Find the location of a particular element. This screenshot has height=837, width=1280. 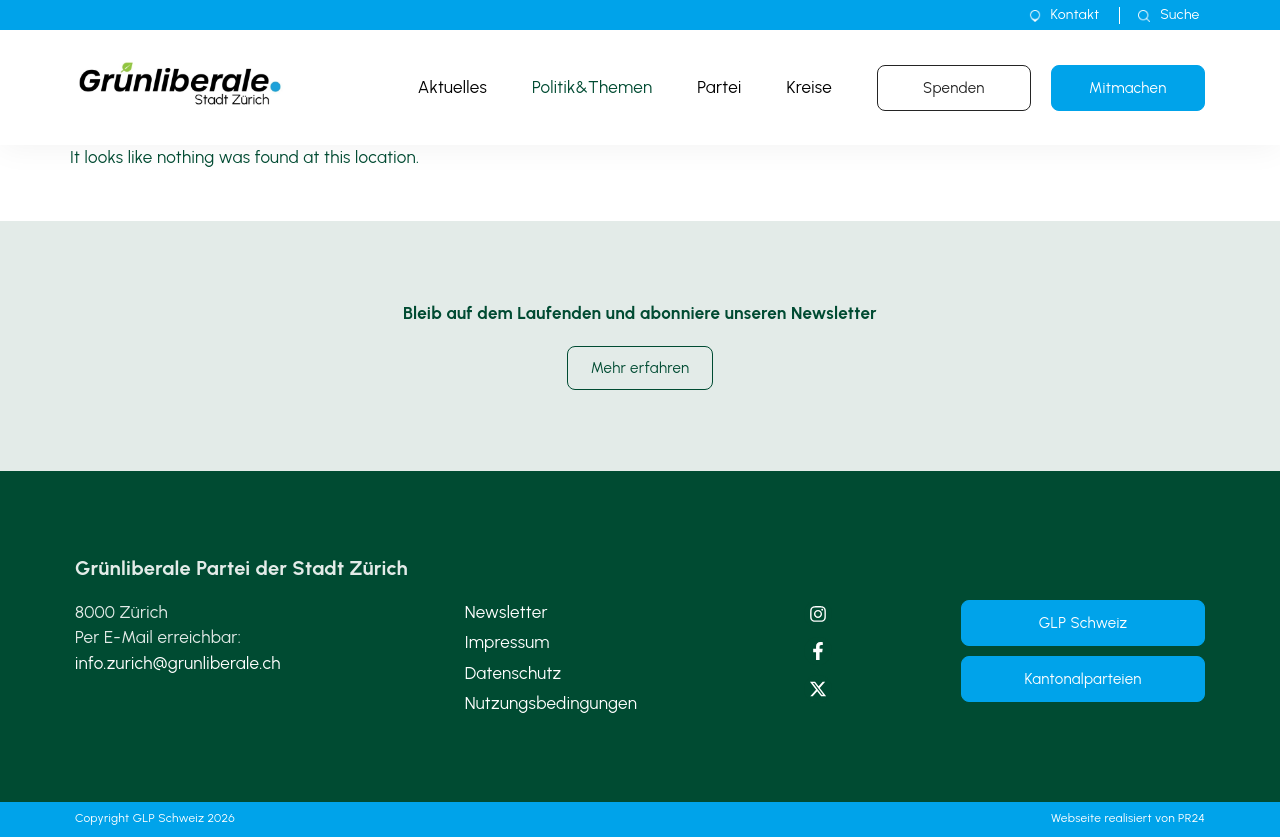

Nutzungsbedingungen is located at coordinates (551, 703).